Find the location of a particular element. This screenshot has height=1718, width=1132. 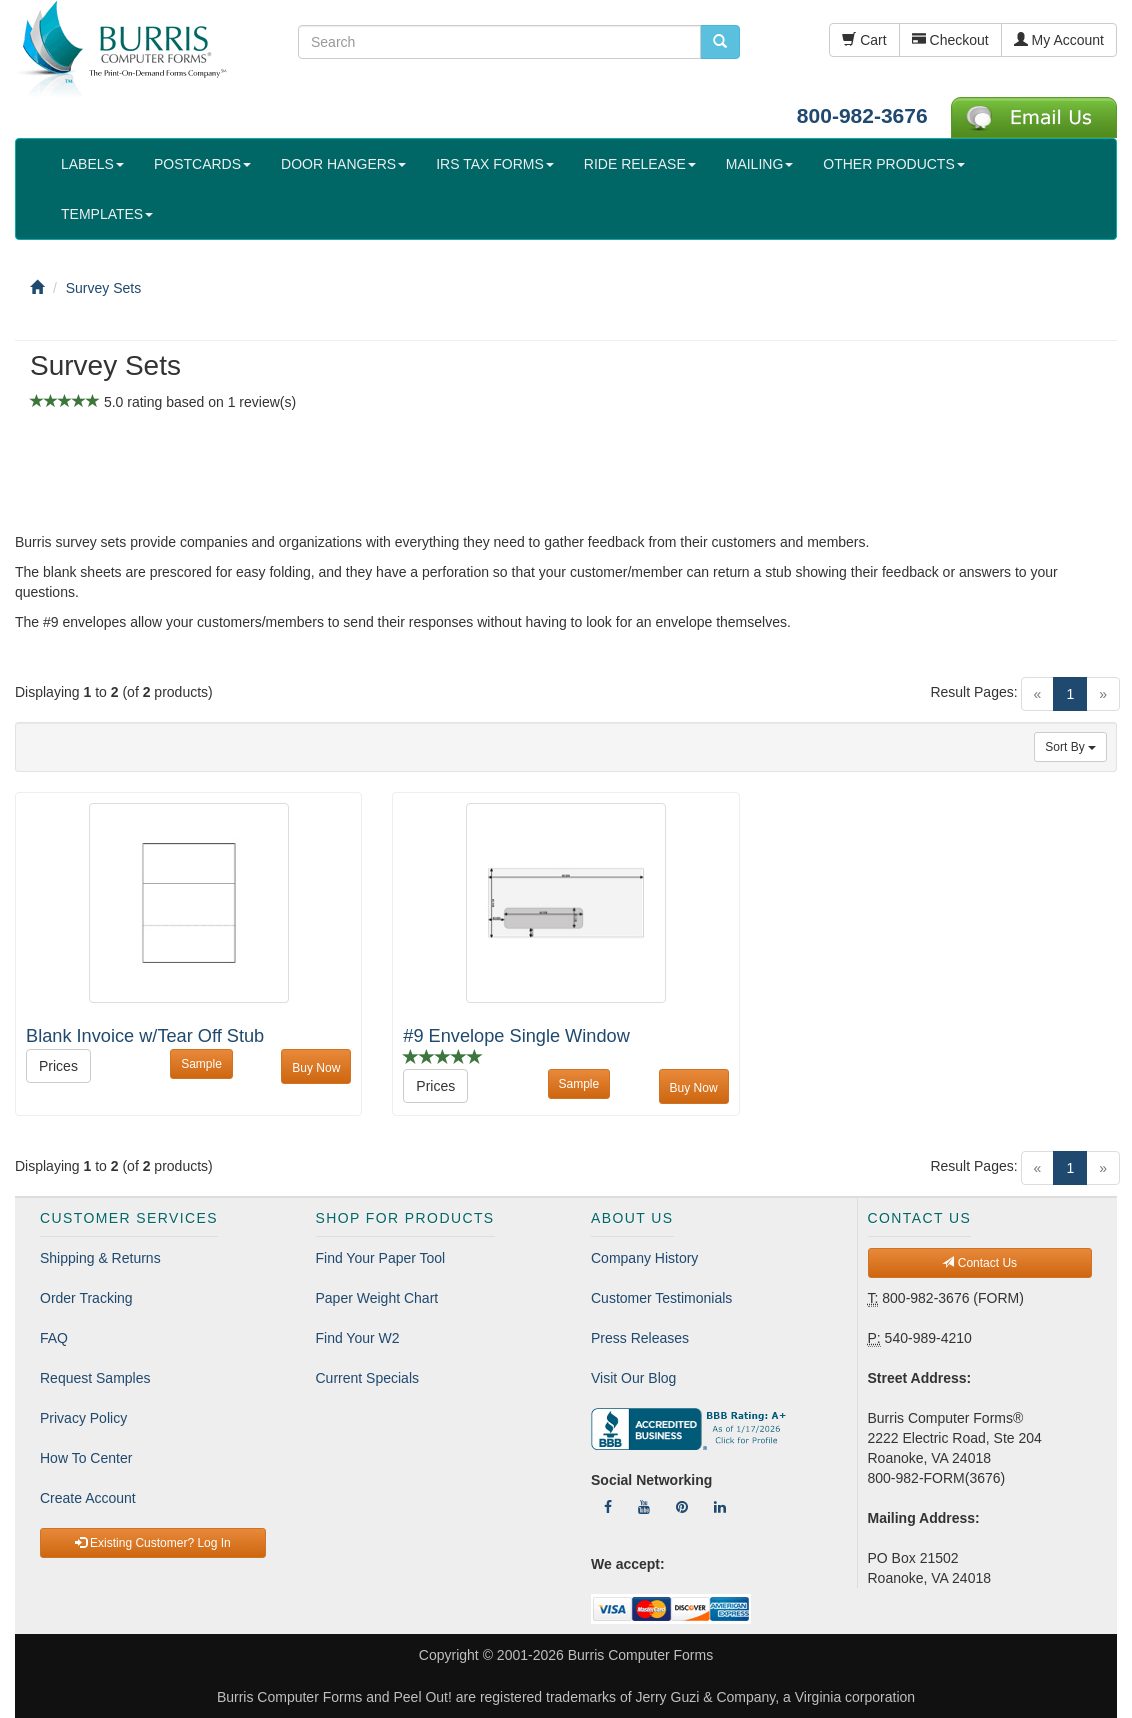

[search pcforms.com] is located at coordinates (720, 42).